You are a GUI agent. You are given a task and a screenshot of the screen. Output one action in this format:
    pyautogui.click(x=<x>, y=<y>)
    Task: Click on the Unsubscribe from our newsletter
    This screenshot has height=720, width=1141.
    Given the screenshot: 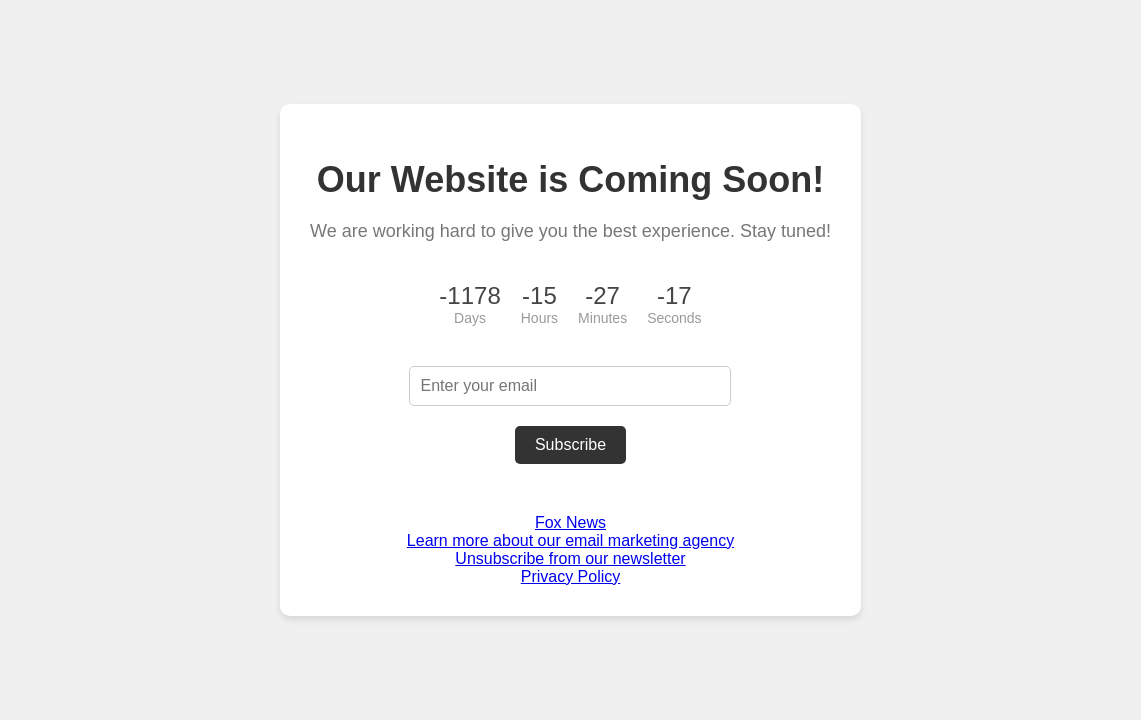 What is the action you would take?
    pyautogui.click(x=570, y=558)
    